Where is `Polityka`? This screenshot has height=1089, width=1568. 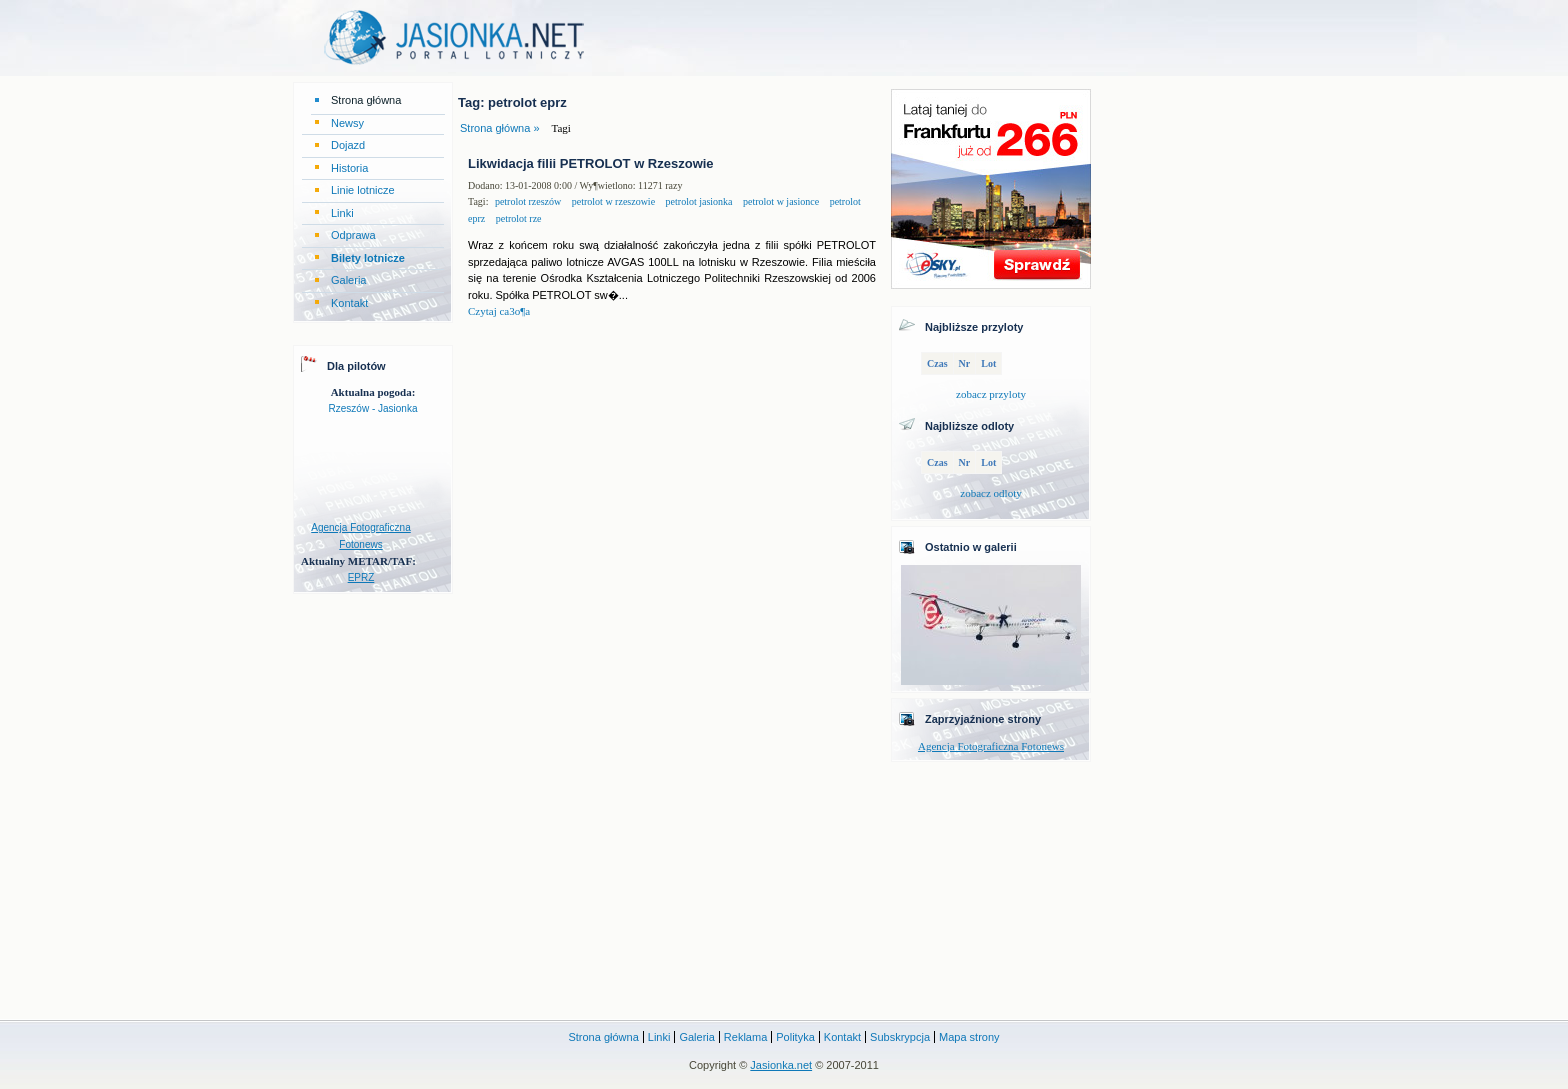 Polityka is located at coordinates (795, 1037).